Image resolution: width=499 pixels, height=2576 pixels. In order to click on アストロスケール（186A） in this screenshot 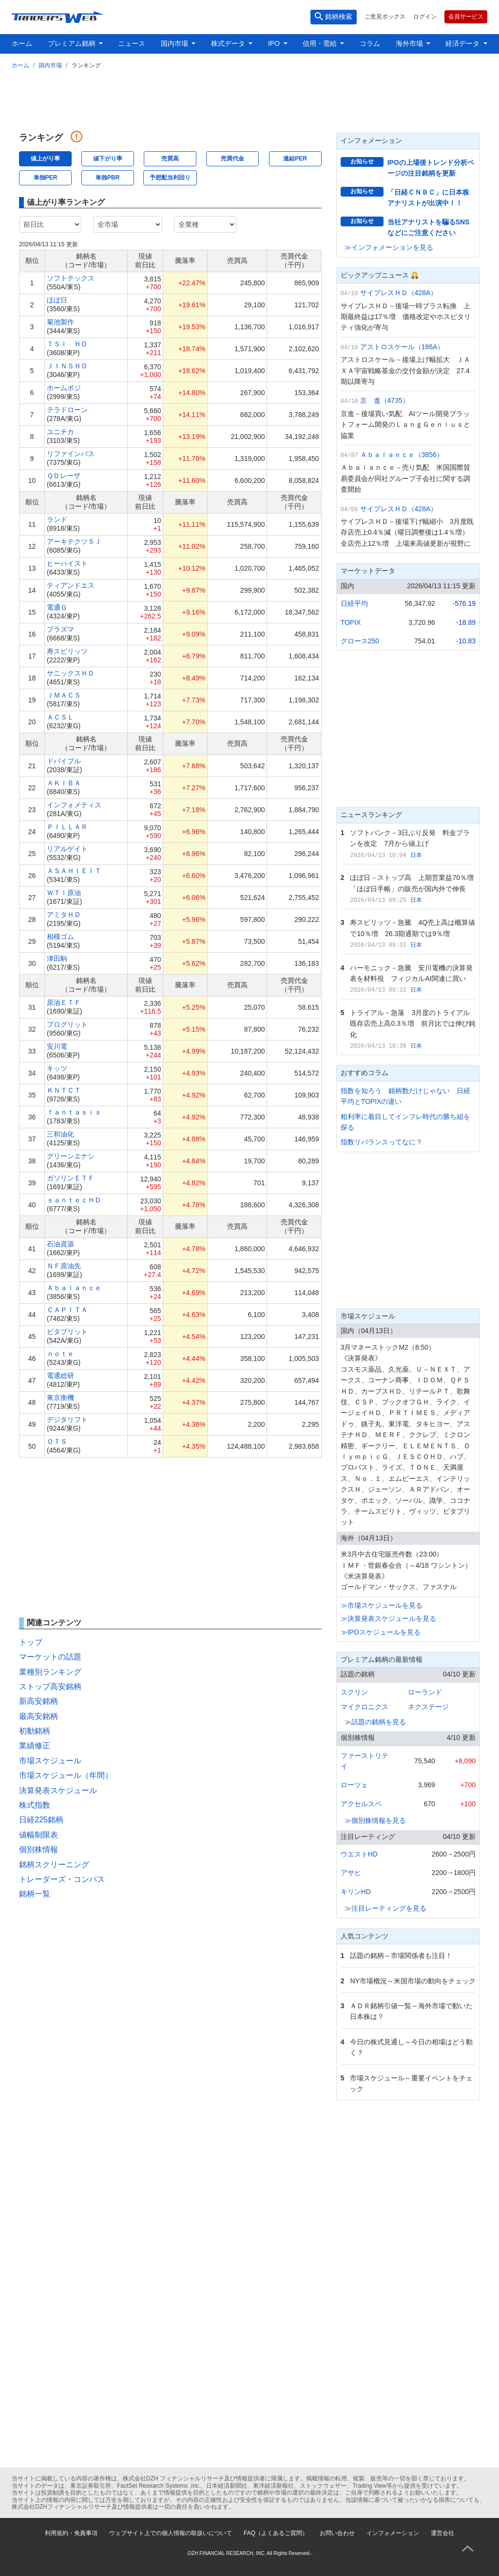, I will do `click(402, 347)`.